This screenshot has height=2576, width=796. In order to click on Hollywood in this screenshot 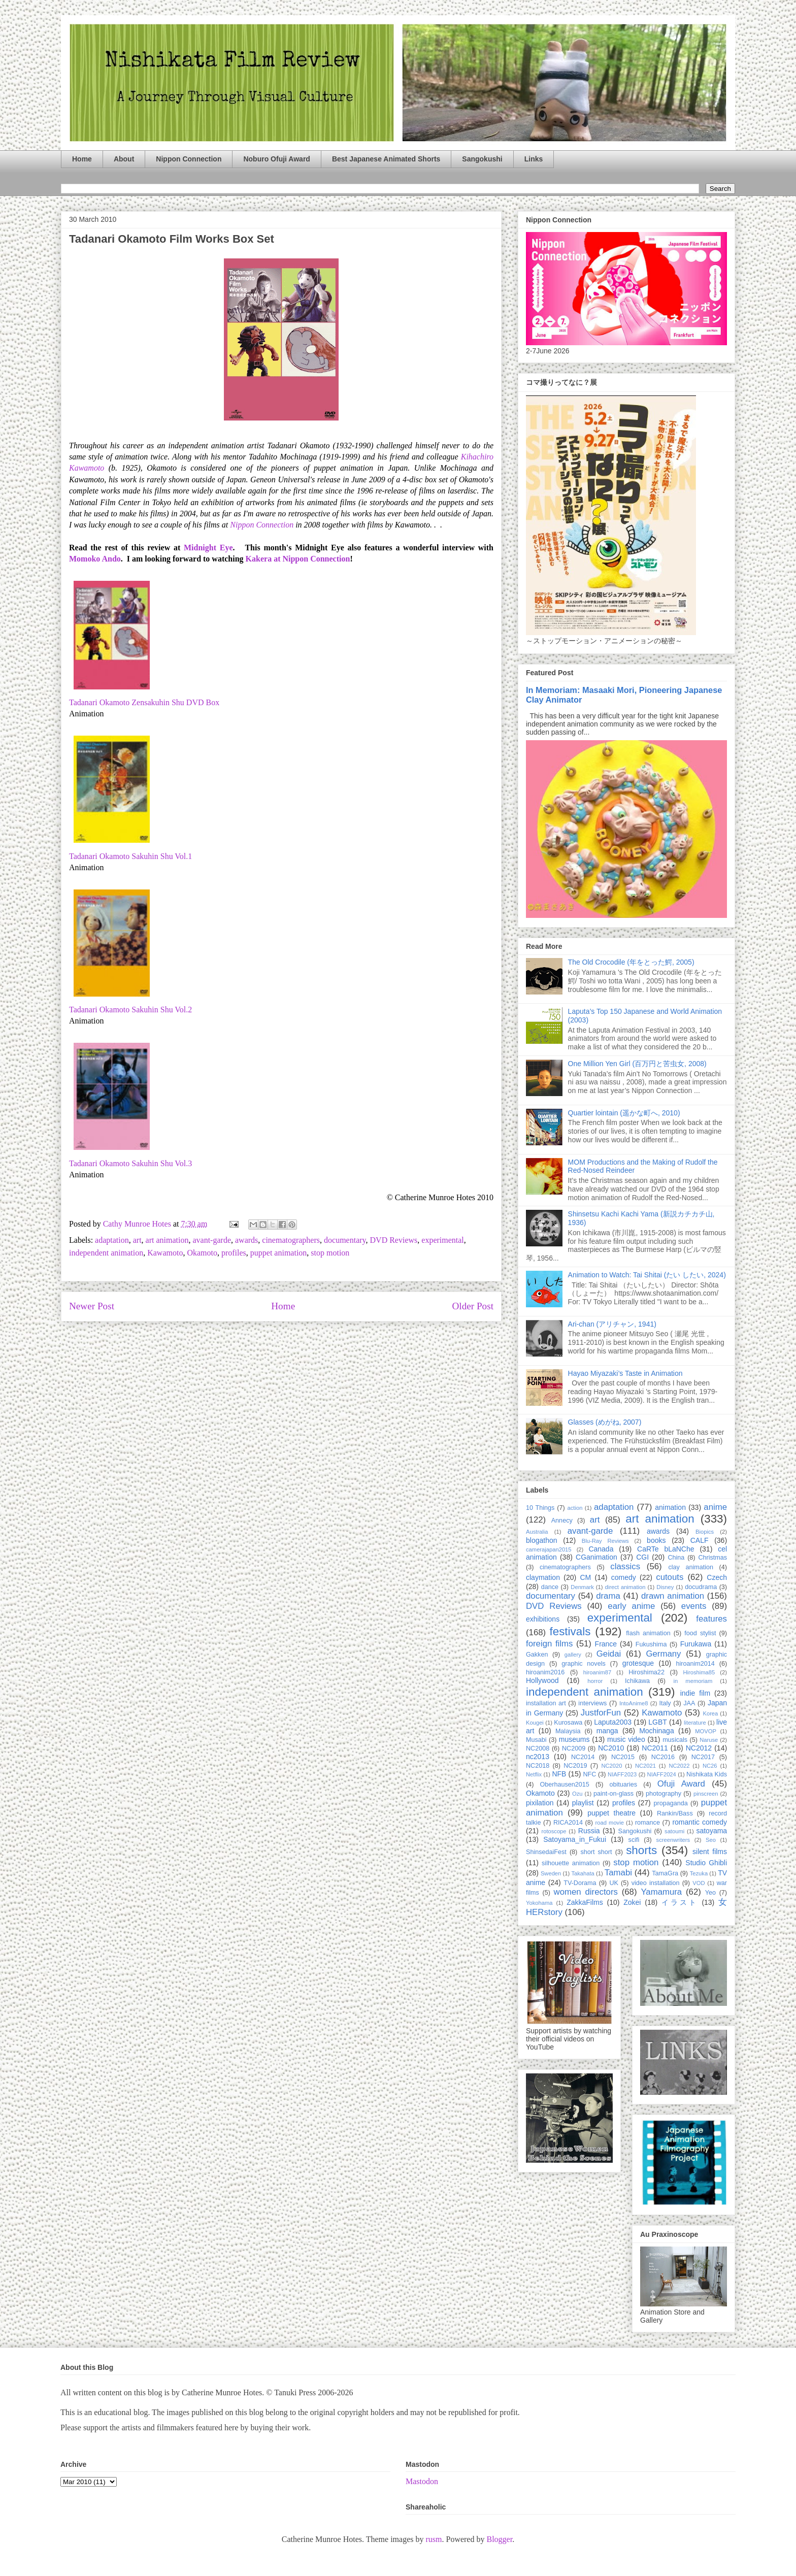, I will do `click(542, 1680)`.